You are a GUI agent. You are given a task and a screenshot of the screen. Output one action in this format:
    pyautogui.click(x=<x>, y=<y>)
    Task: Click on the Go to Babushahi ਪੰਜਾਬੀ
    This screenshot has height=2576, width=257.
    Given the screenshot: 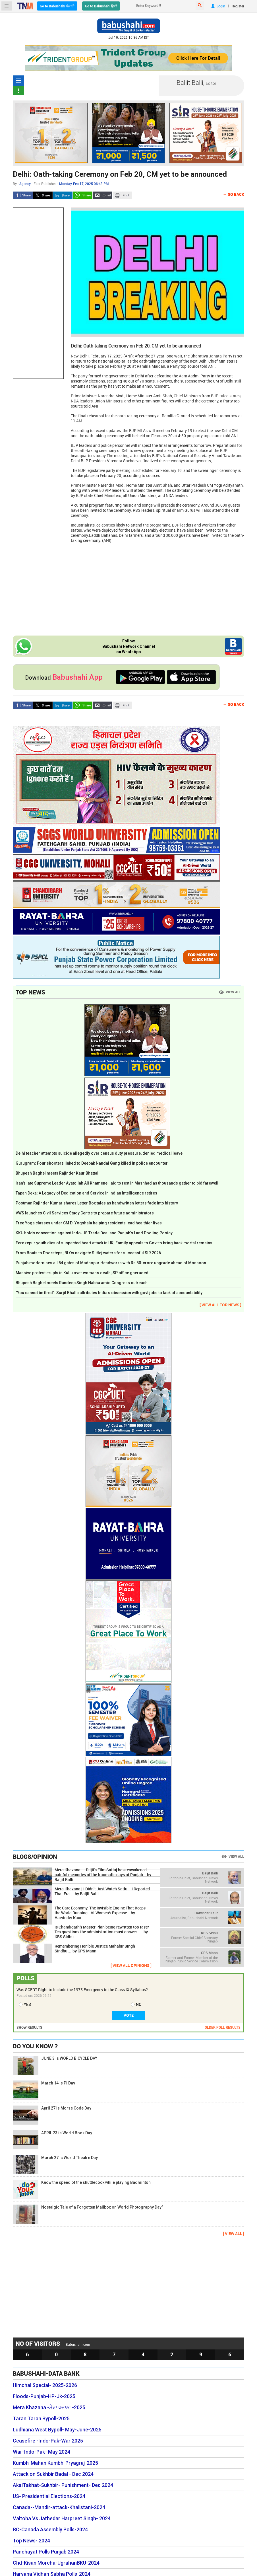 What is the action you would take?
    pyautogui.click(x=57, y=6)
    